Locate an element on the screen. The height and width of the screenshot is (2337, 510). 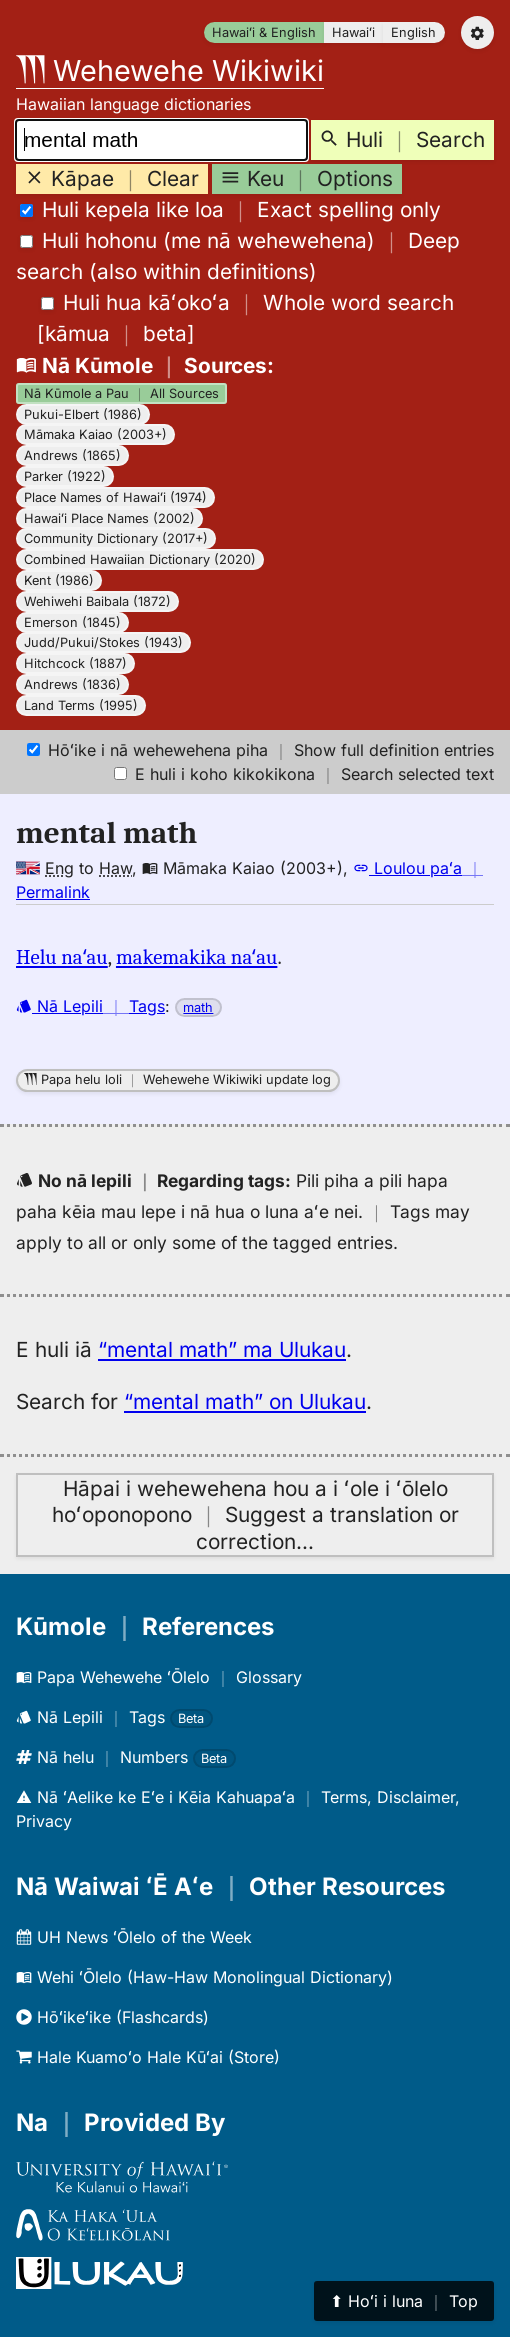
Hawaiʻi is located at coordinates (353, 32).